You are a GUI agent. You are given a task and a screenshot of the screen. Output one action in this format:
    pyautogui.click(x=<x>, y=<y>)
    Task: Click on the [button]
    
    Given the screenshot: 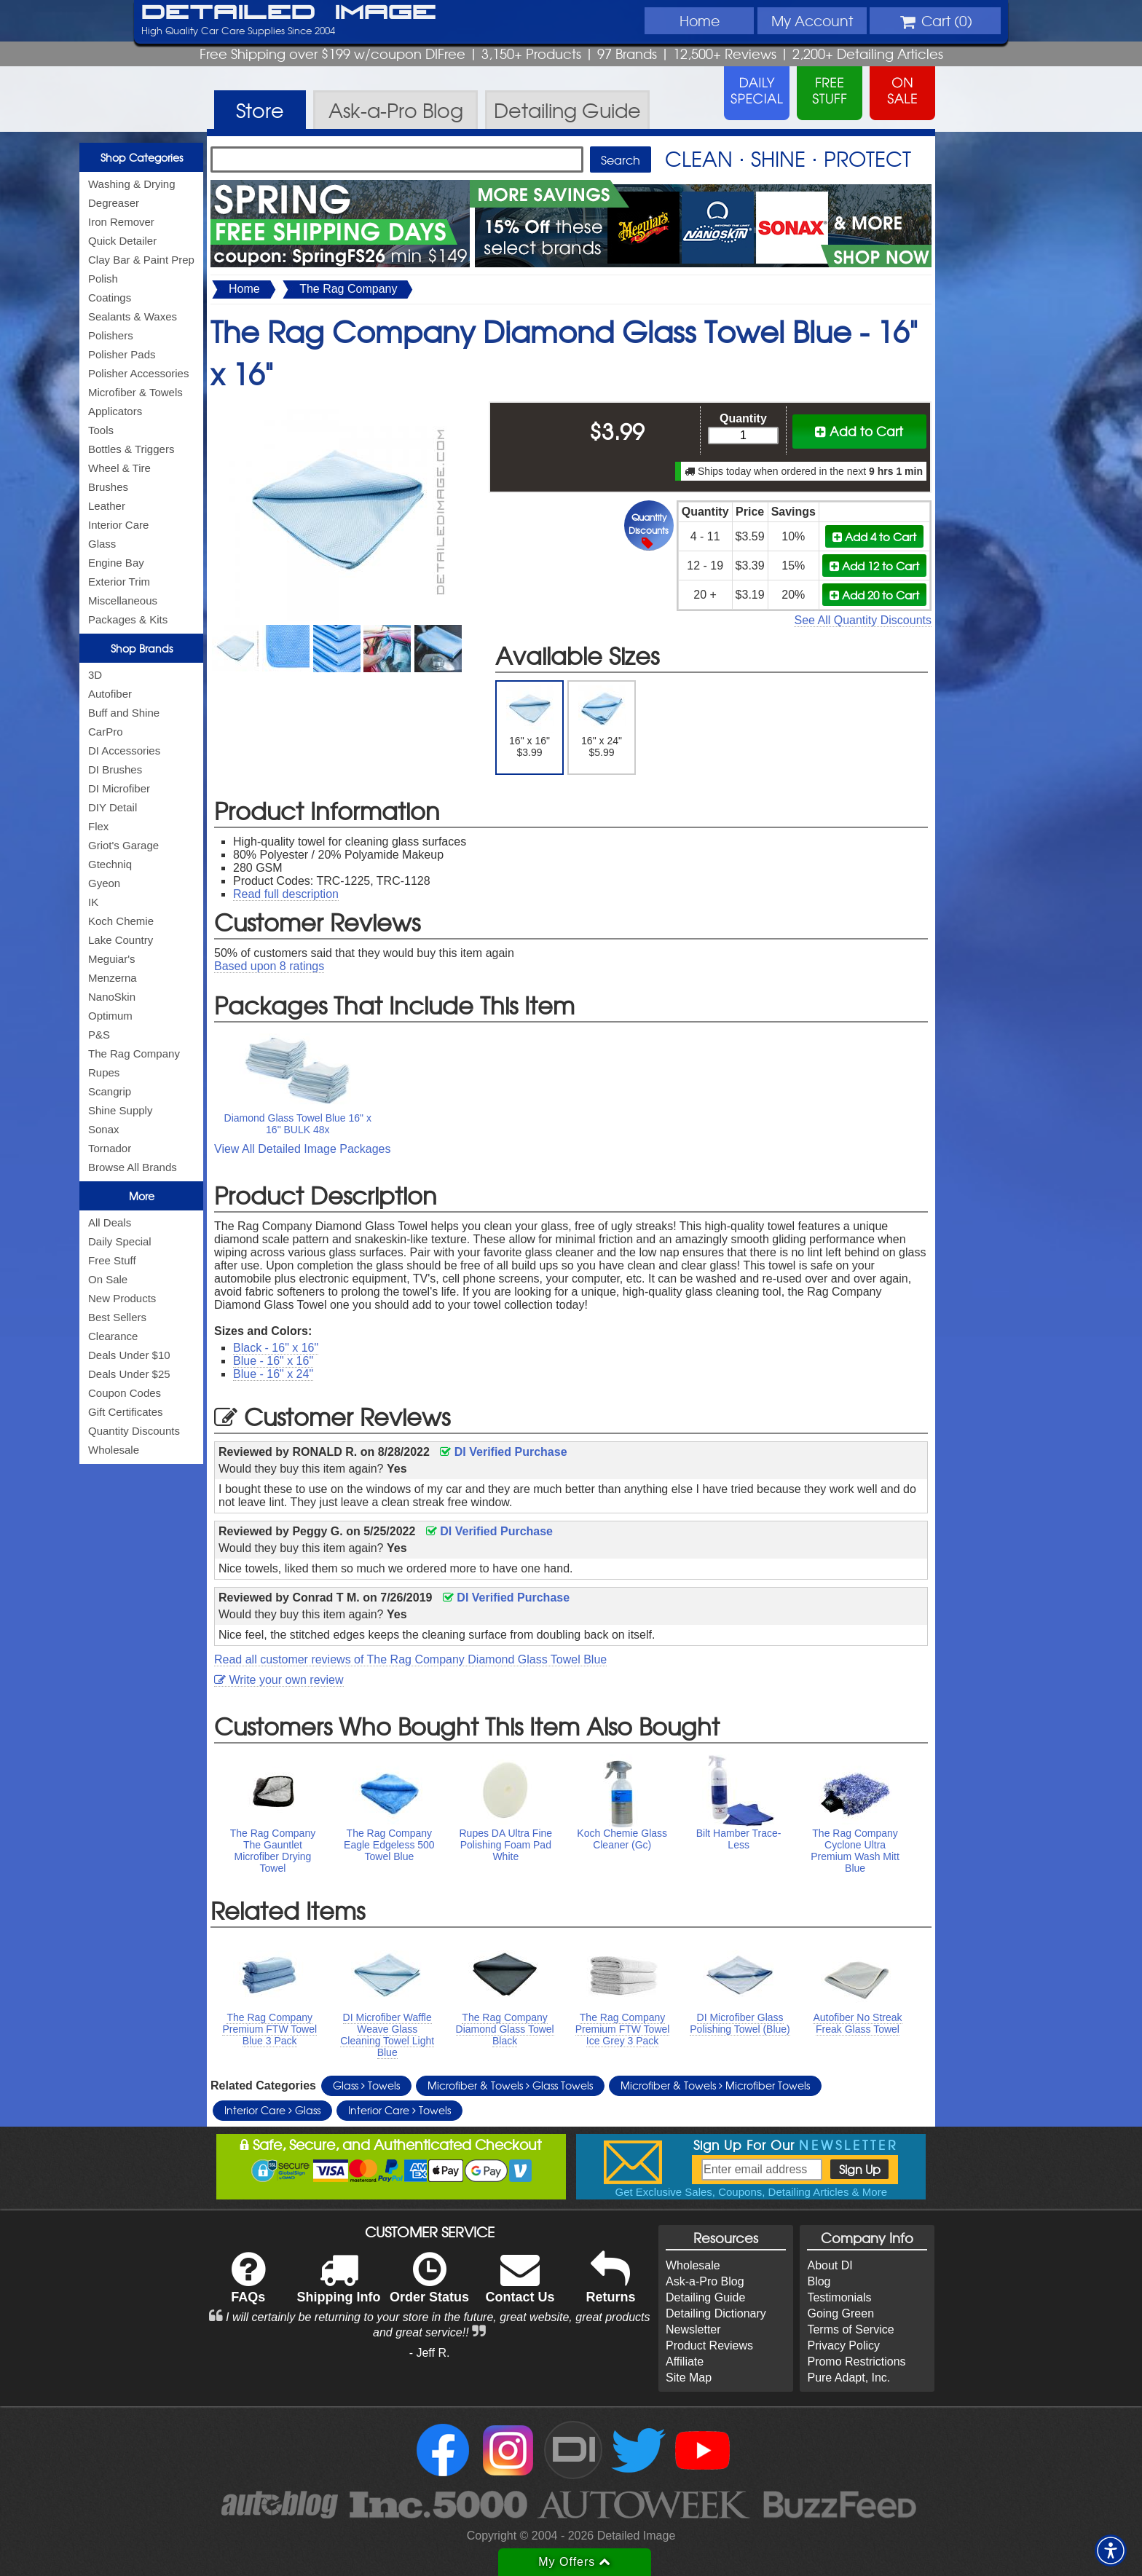 What is the action you would take?
    pyautogui.click(x=1111, y=2550)
    